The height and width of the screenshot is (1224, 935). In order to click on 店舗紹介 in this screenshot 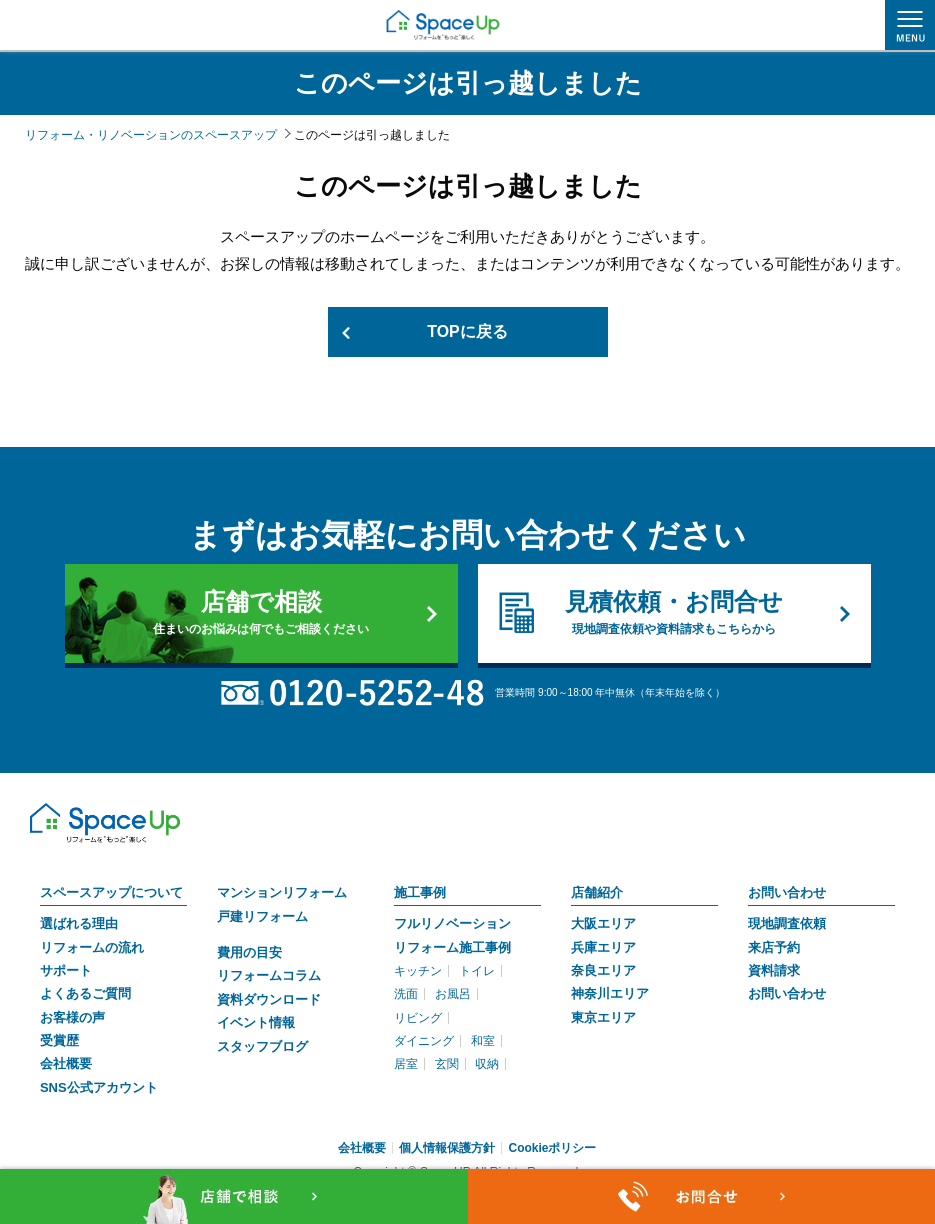, I will do `click(597, 892)`.